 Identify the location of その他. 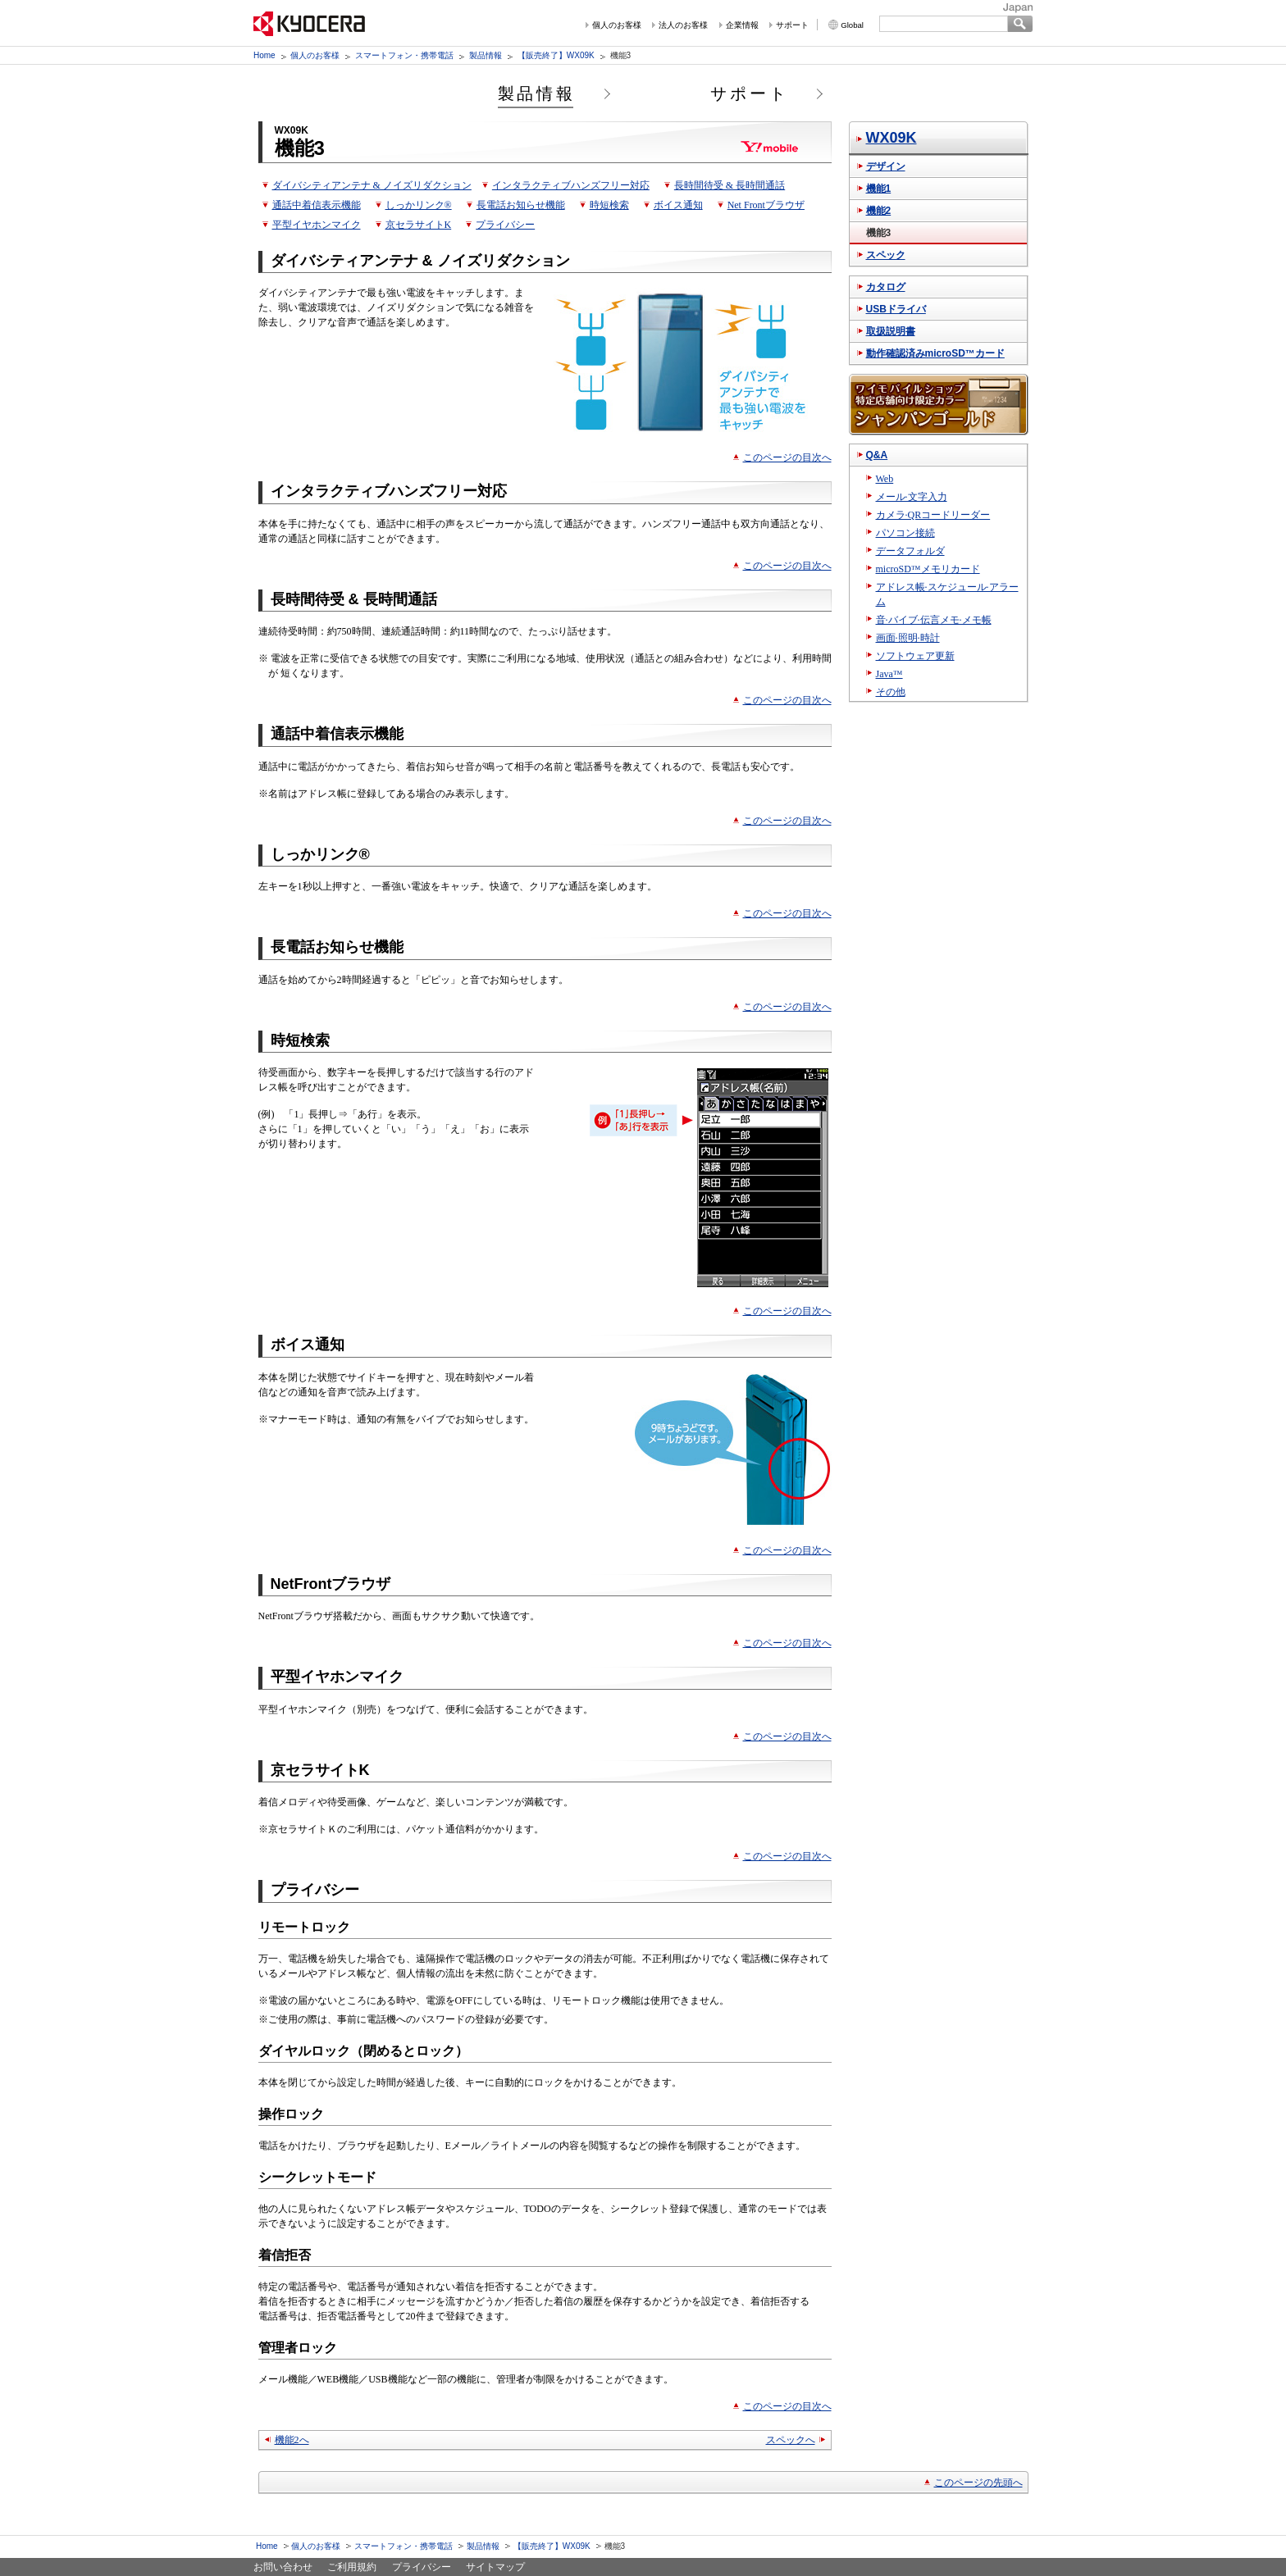
(890, 692).